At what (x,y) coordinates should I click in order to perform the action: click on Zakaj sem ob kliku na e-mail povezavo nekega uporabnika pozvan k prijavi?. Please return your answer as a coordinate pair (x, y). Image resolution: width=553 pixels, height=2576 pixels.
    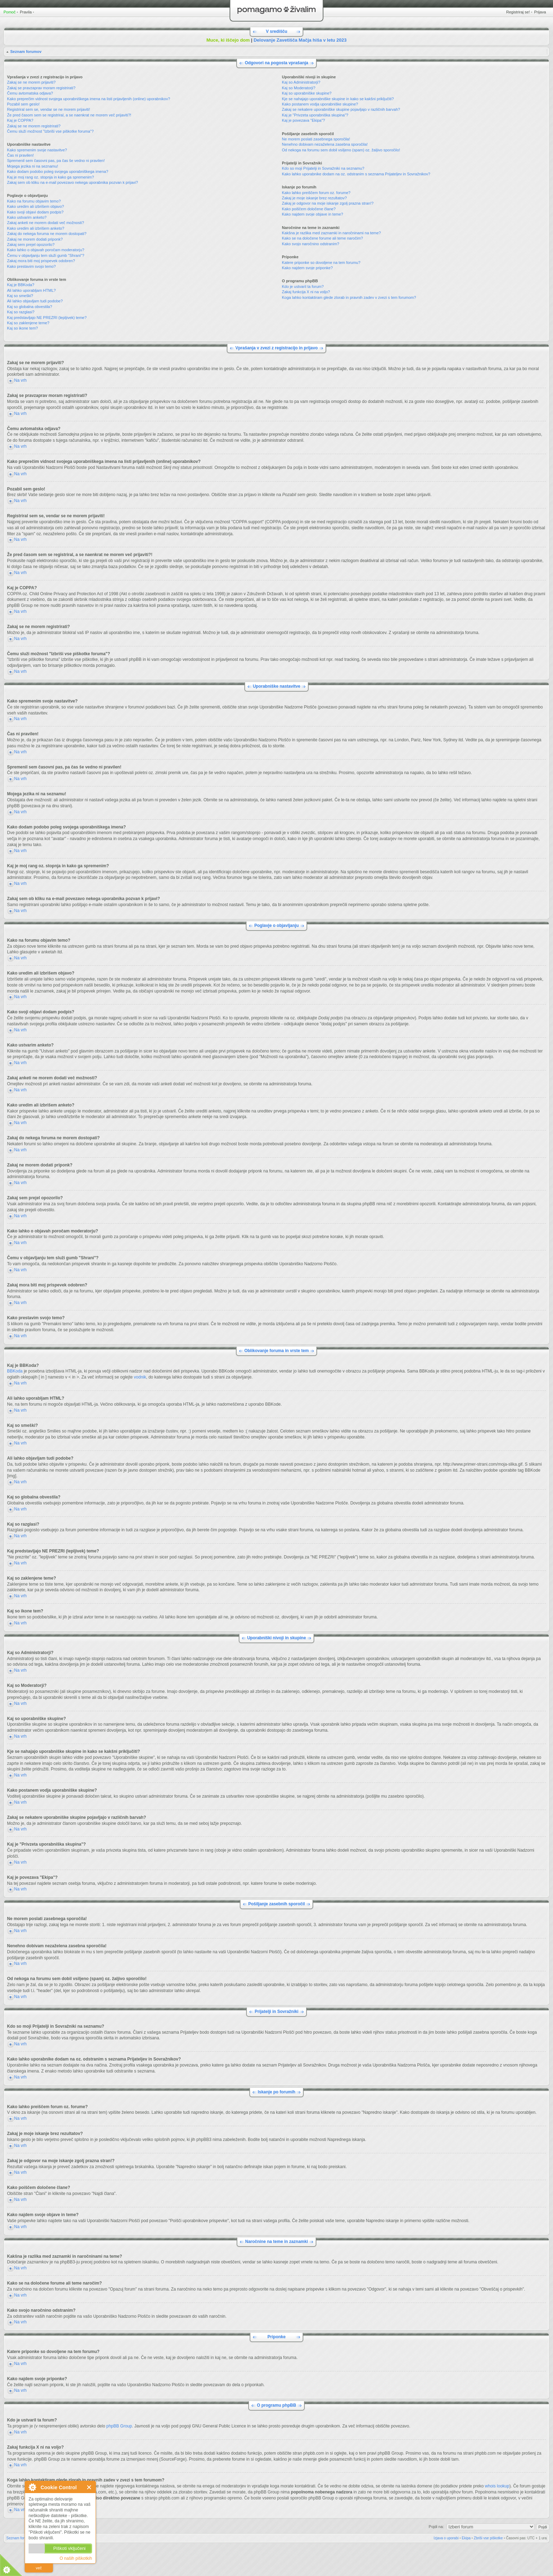
    Looking at the image, I should click on (72, 182).